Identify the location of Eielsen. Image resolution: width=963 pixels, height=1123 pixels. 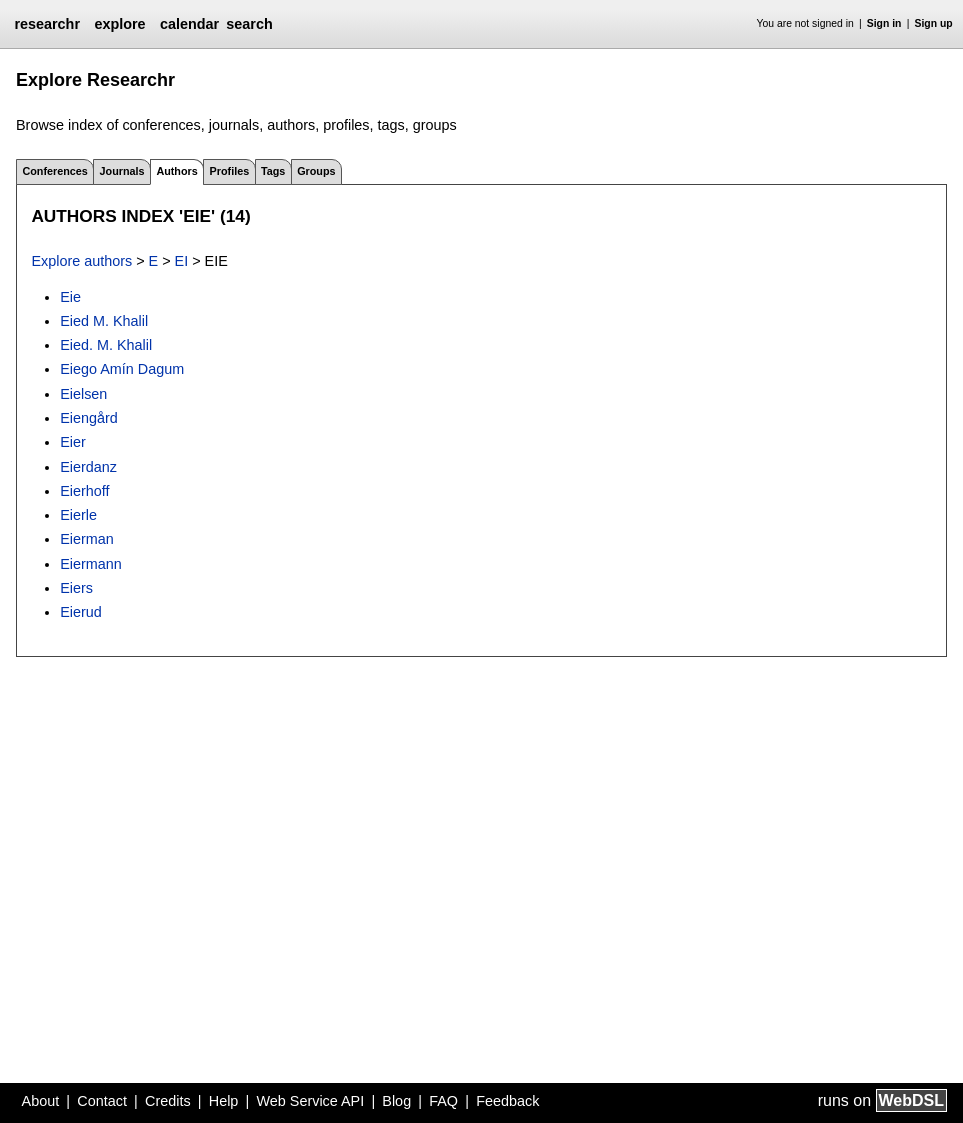
(83, 394).